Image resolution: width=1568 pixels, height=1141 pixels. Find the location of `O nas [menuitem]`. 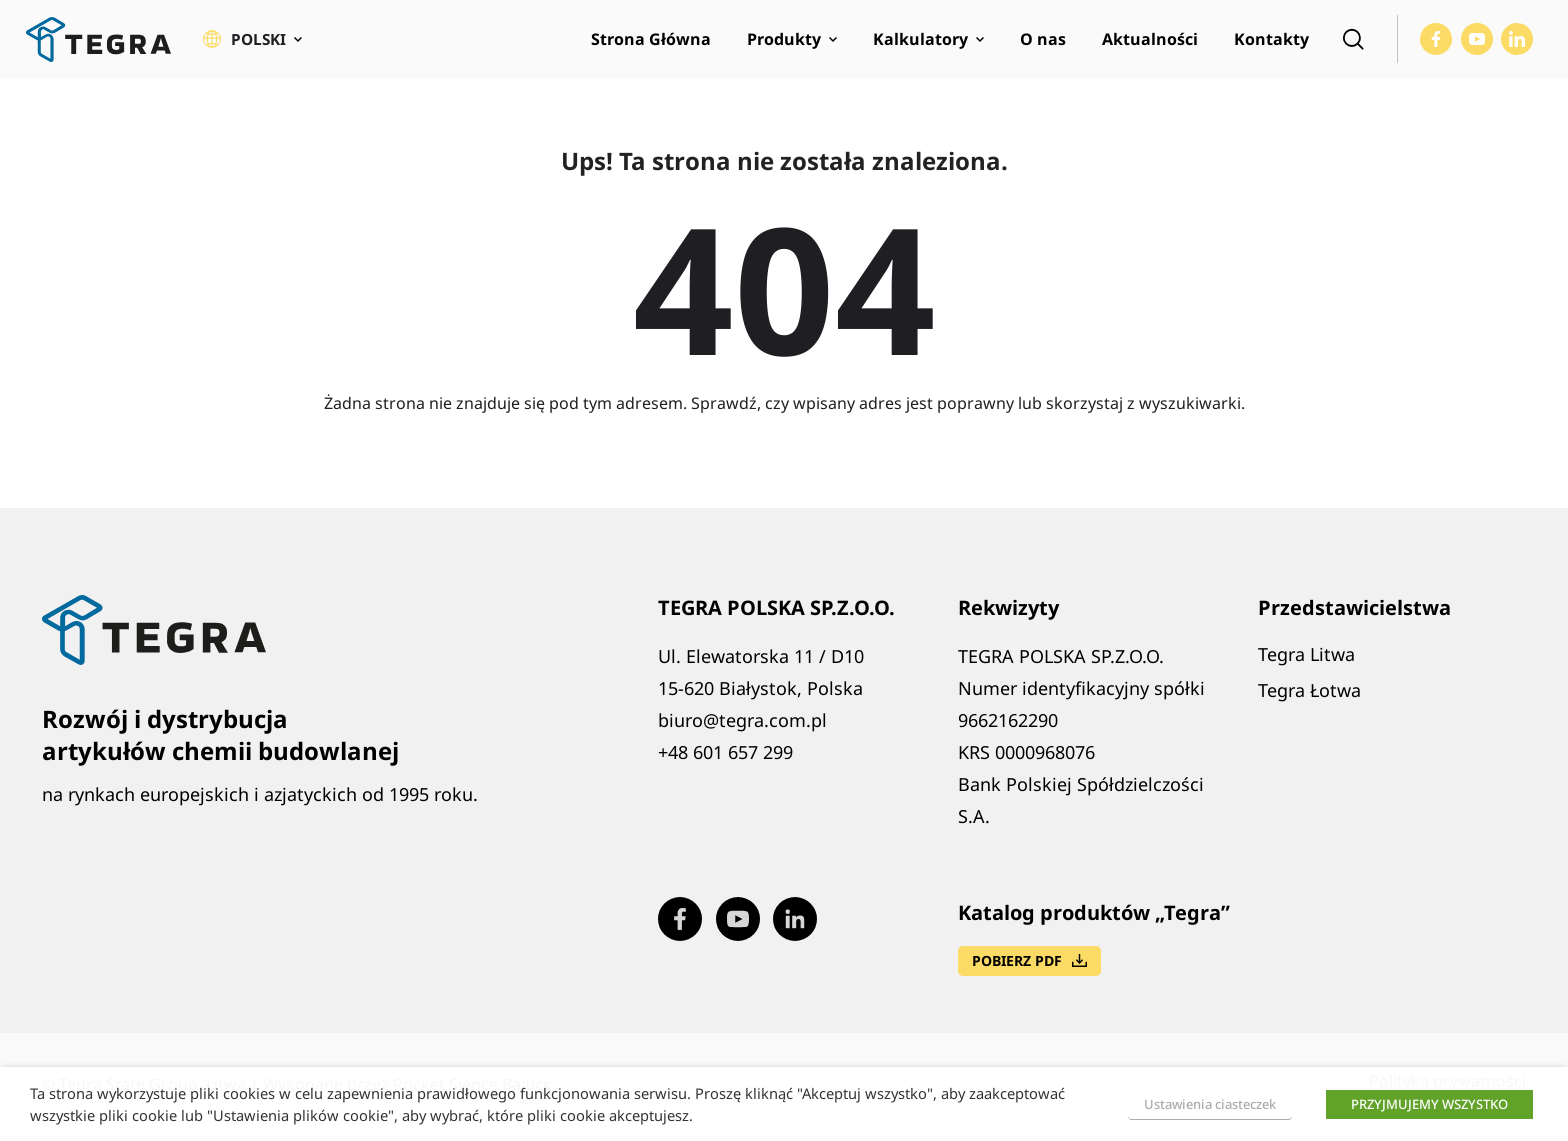

O nas [menuitem] is located at coordinates (1043, 46).